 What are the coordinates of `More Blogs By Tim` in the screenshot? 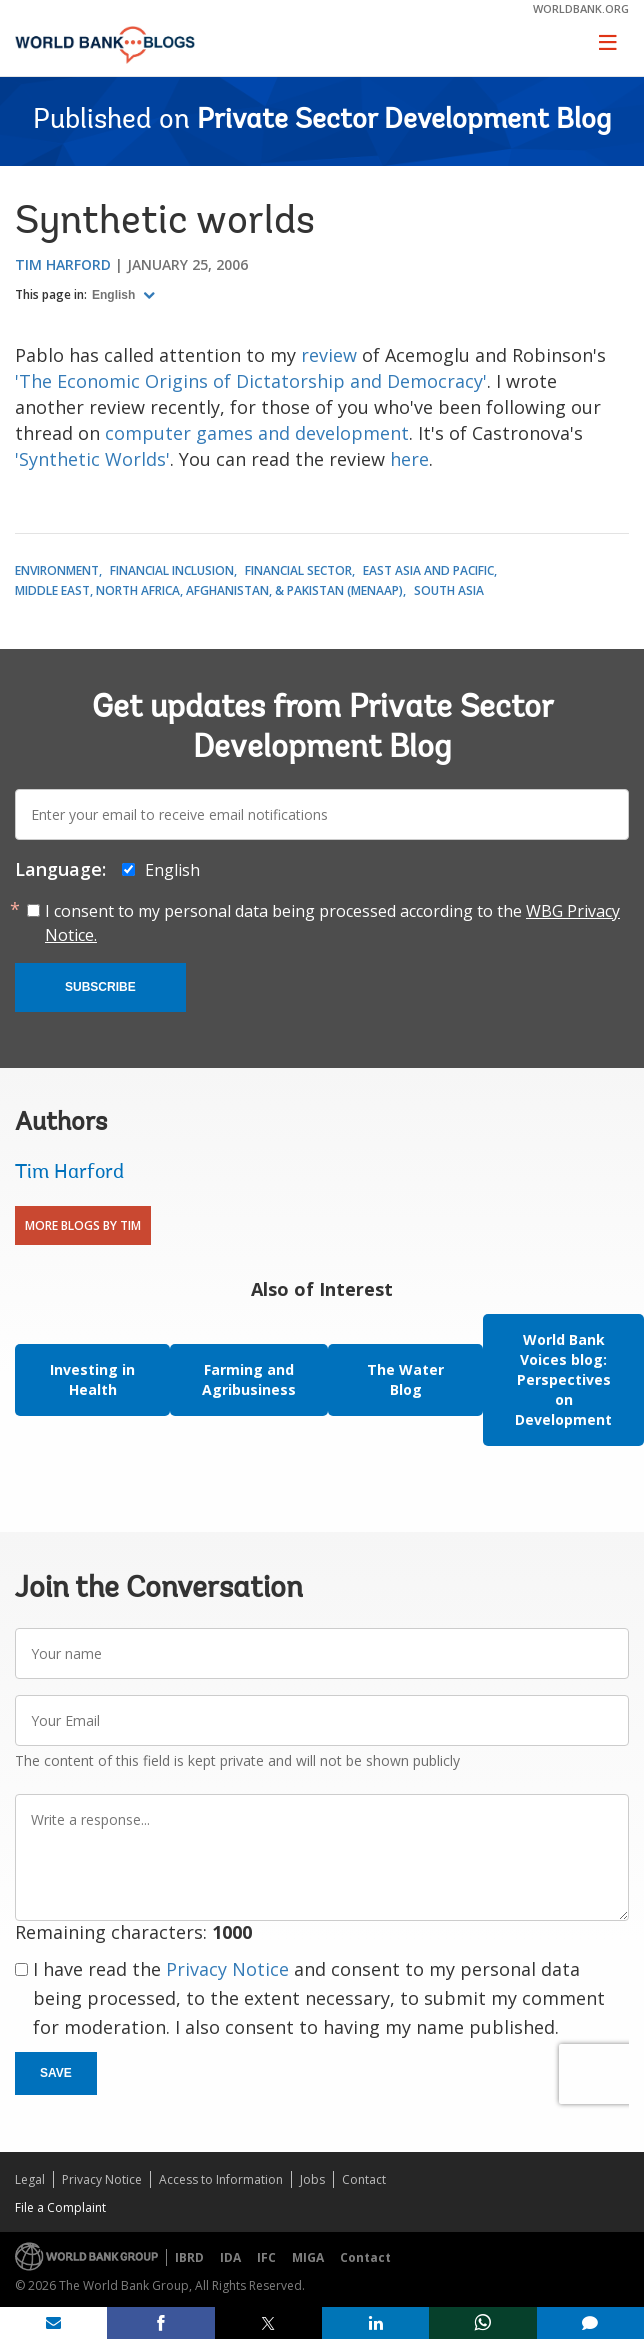 It's located at (83, 1225).